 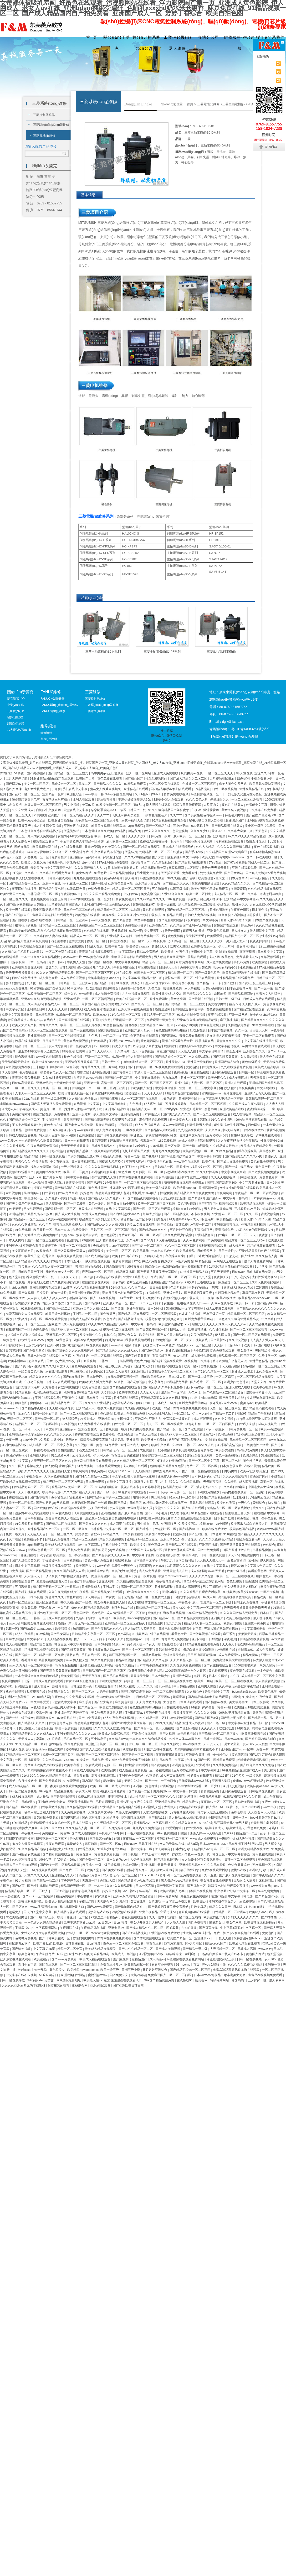 I want to click on 成人午夜视频网站, so click(x=148, y=1125).